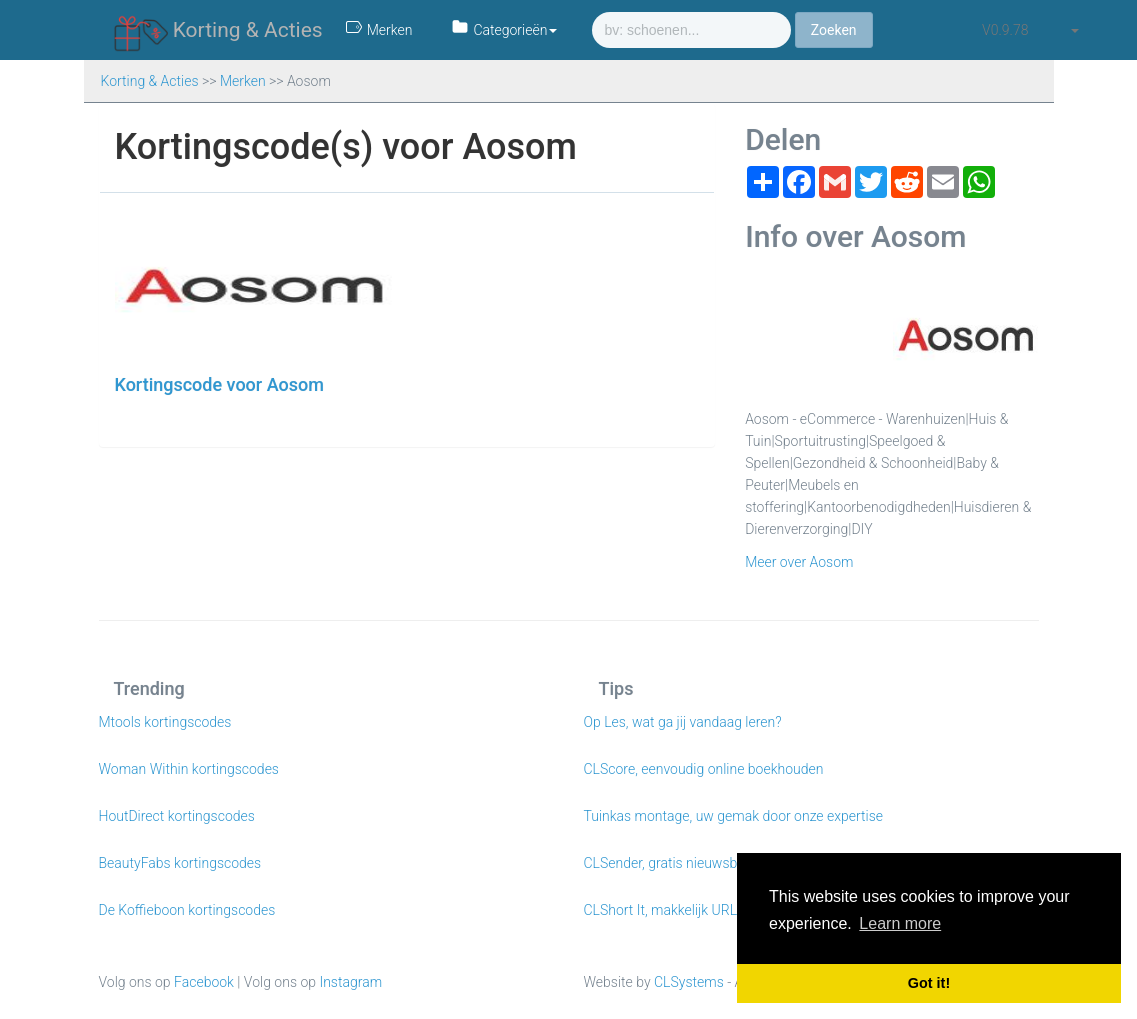 This screenshot has height=1019, width=1137. I want to click on CLScore, eenvoudig online boekhouden, so click(704, 769).